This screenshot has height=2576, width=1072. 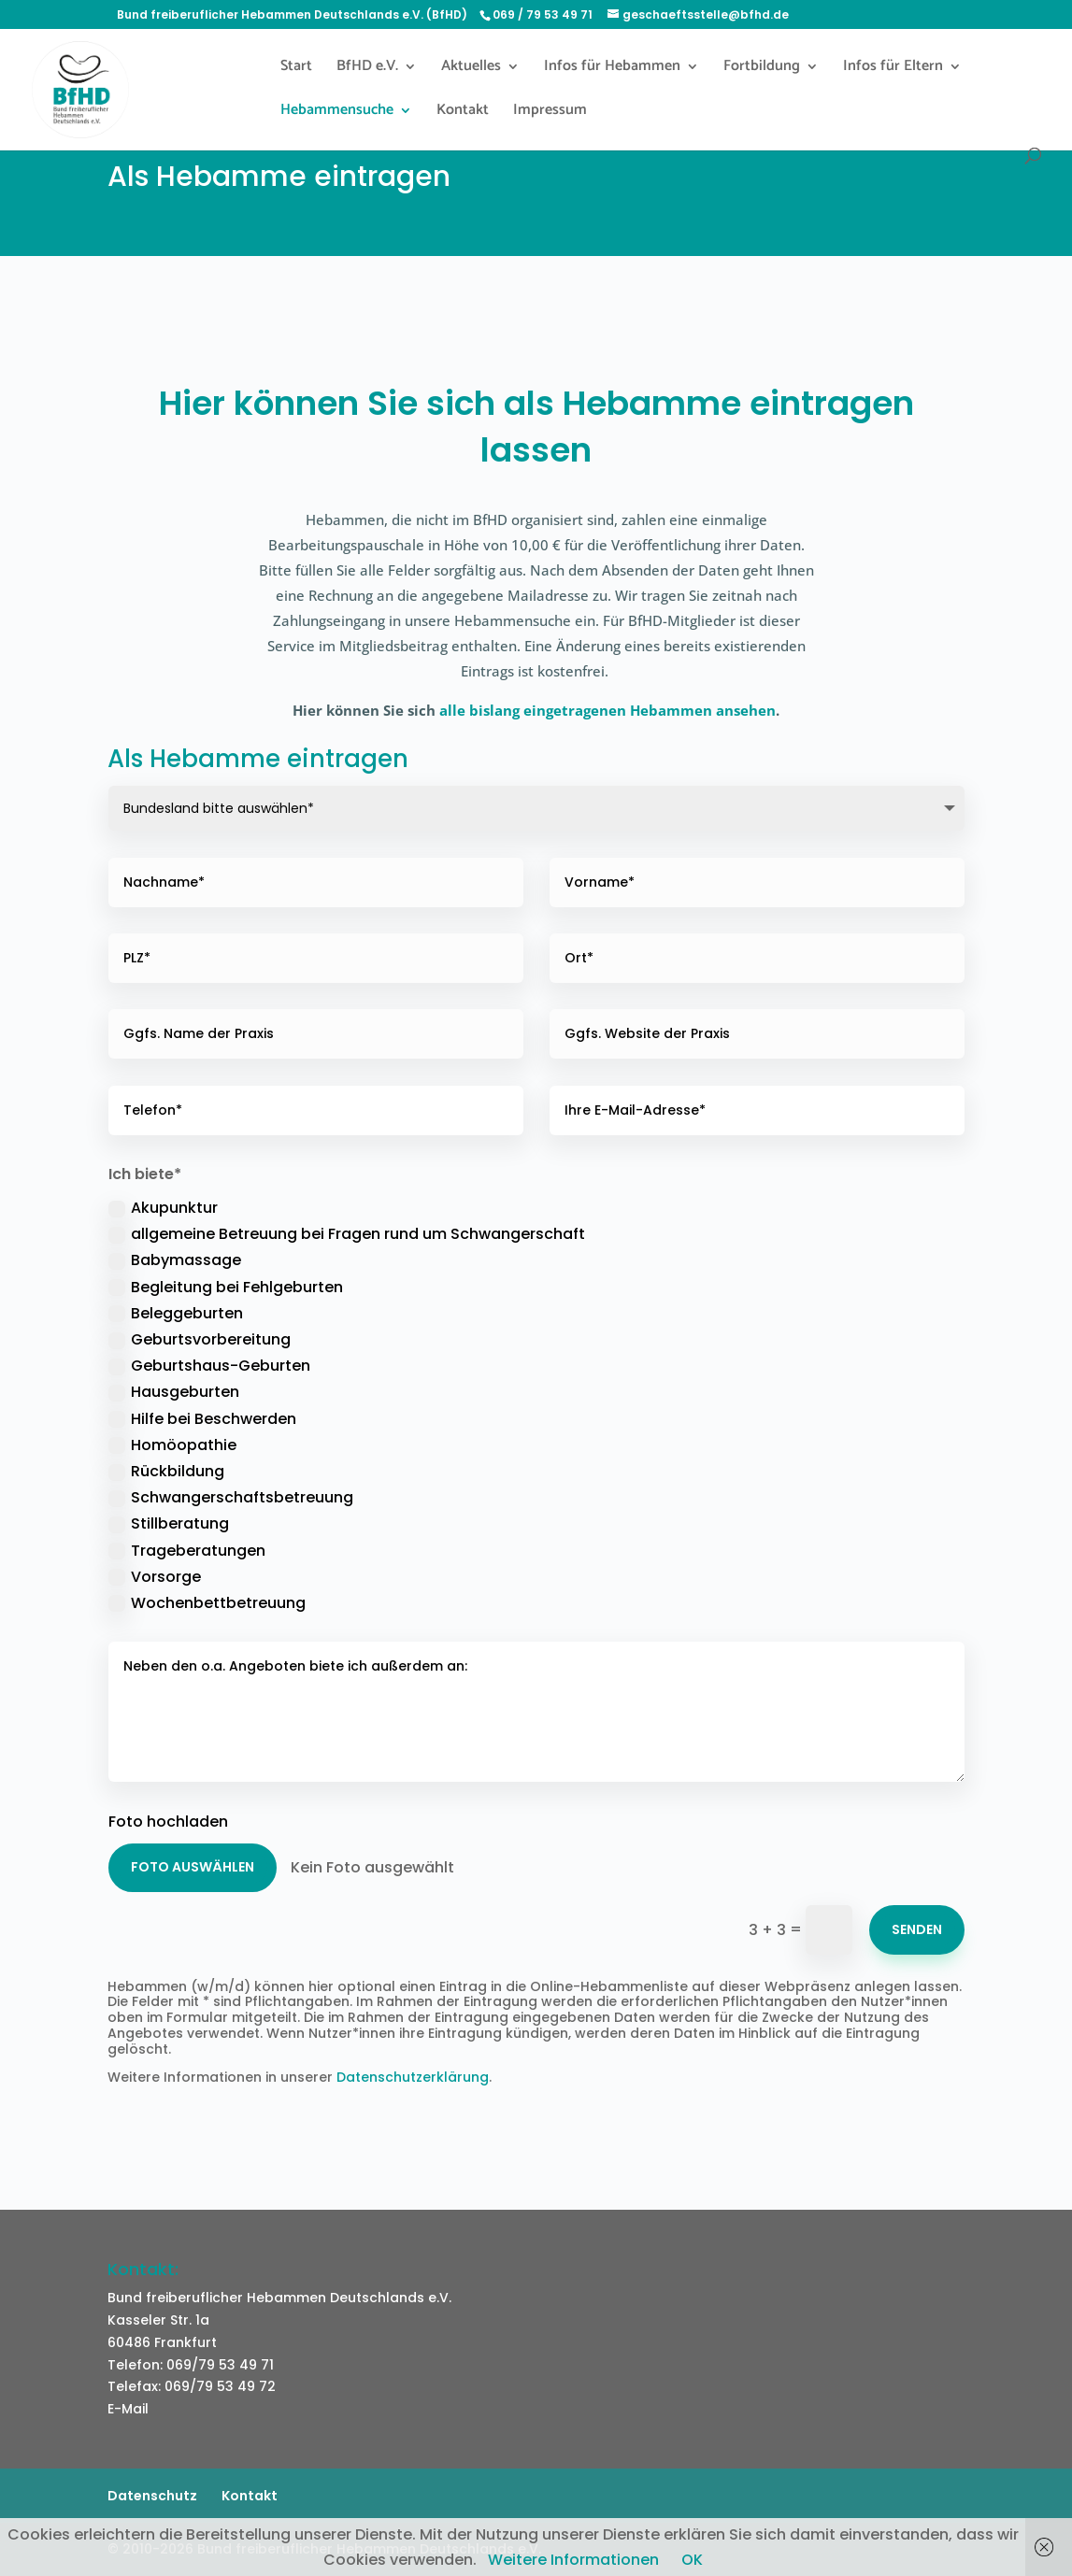 I want to click on Babymassage, so click(x=174, y=1260).